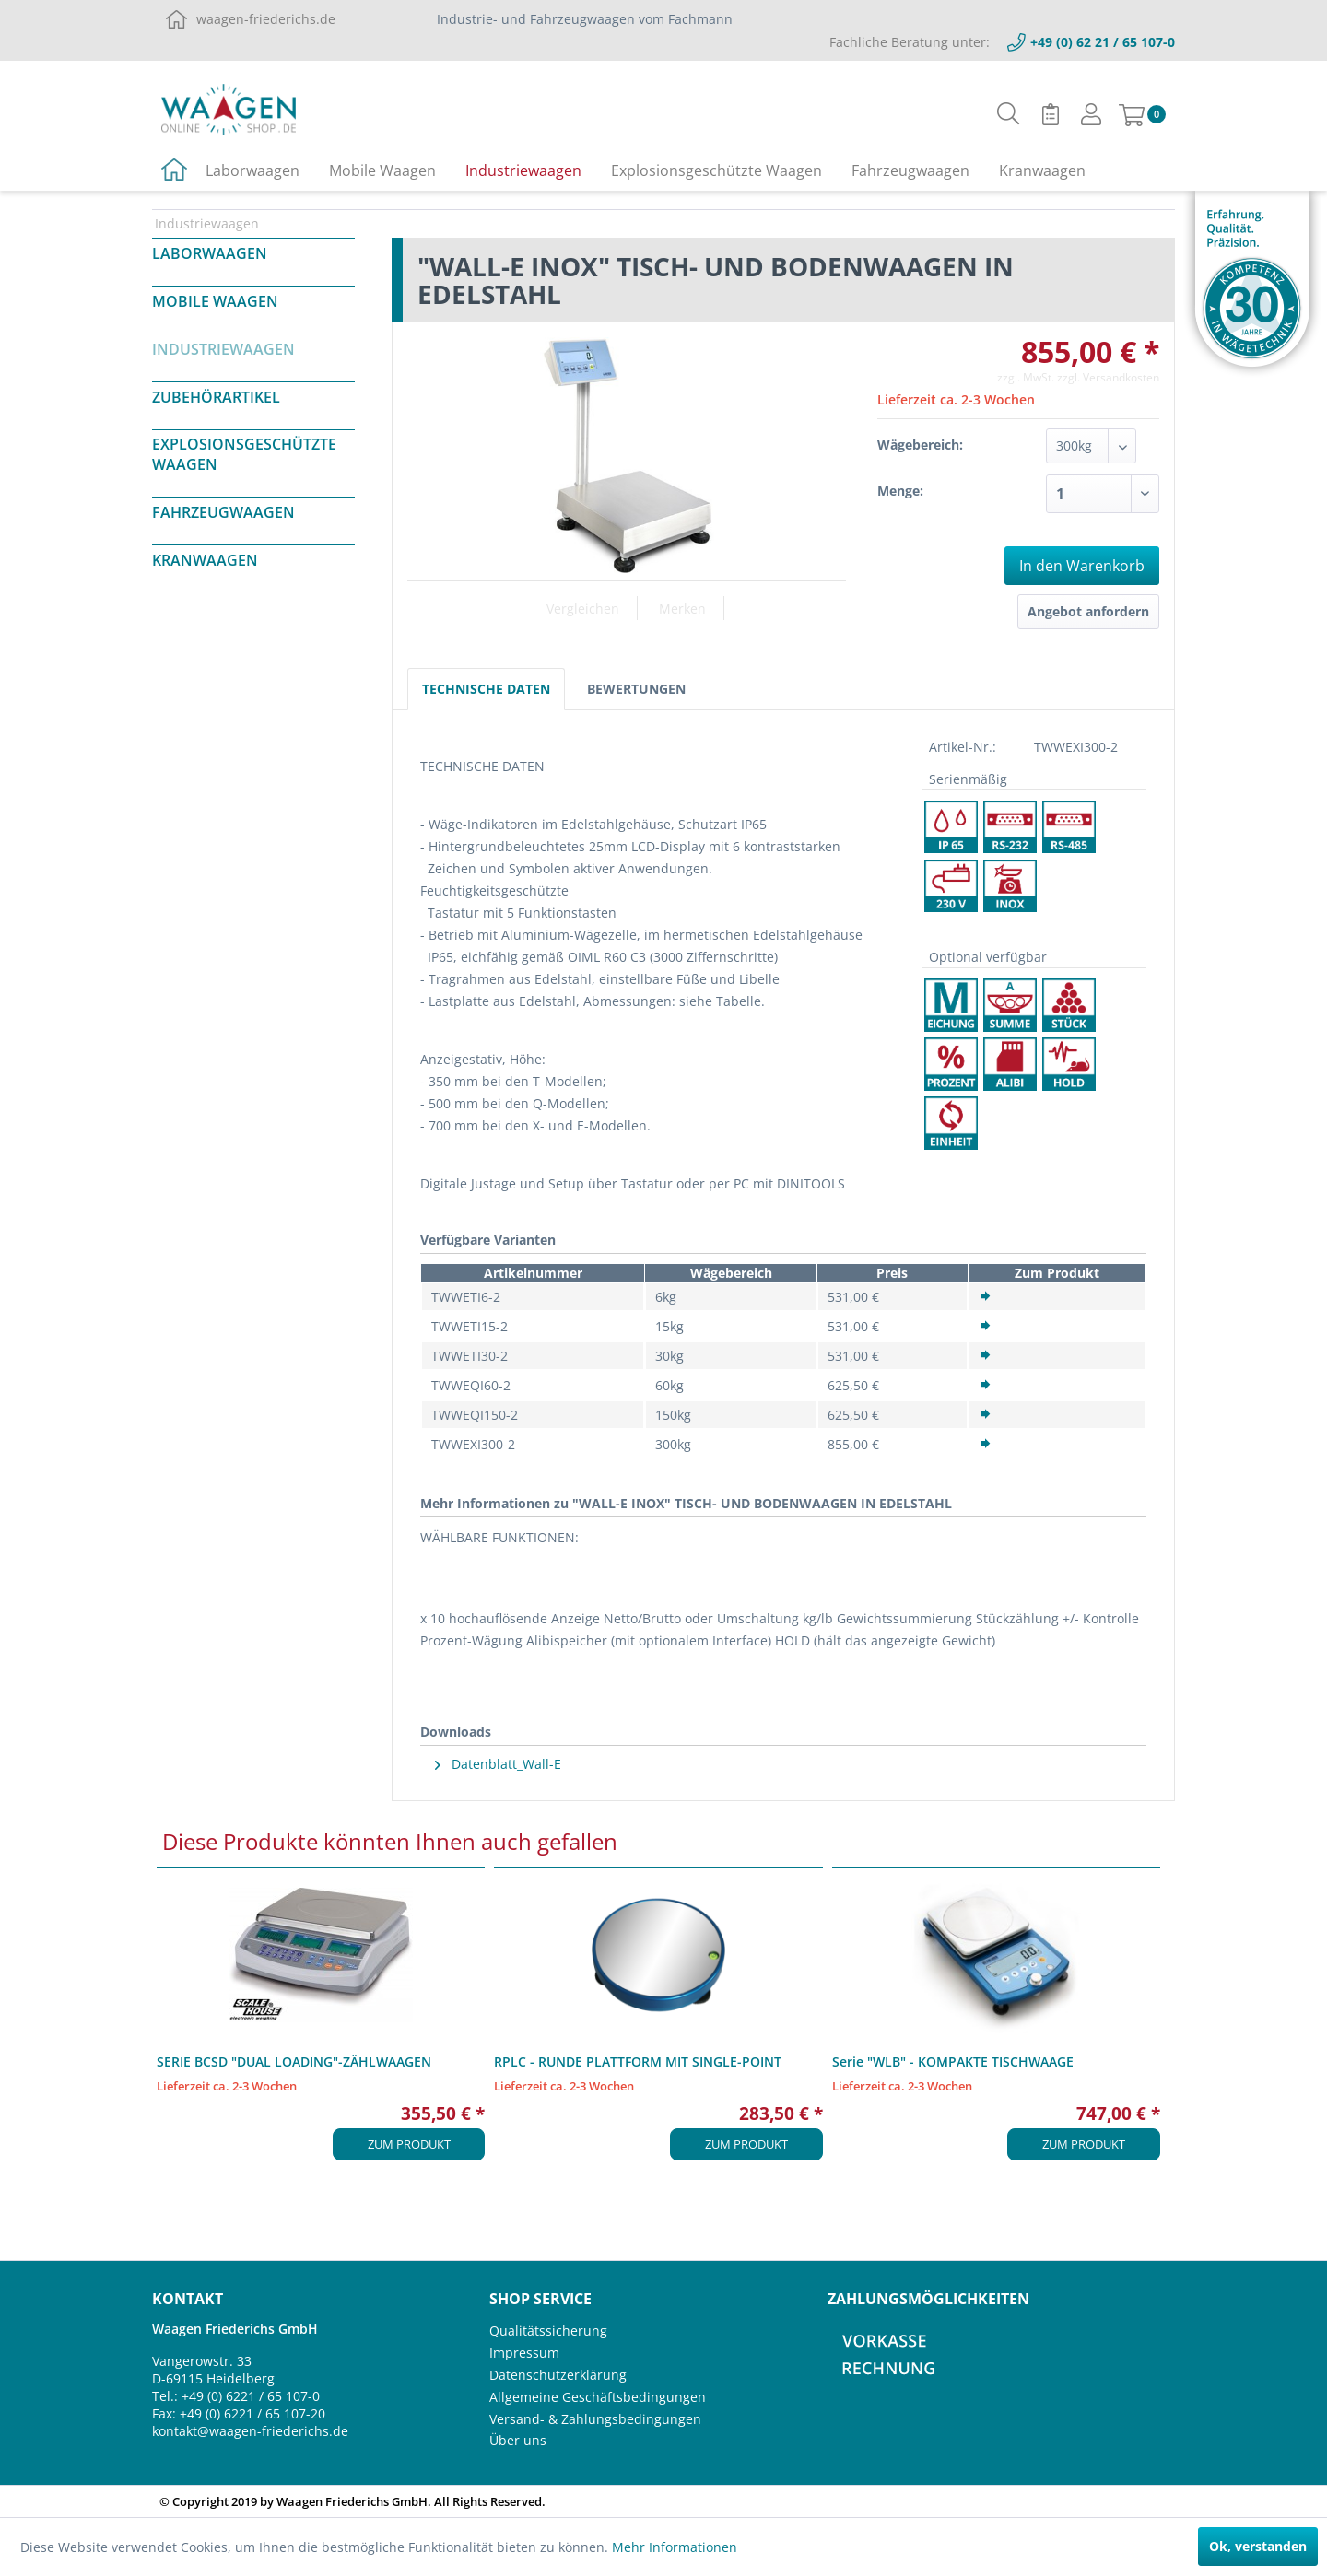  What do you see at coordinates (1082, 566) in the screenshot?
I see `In den Warenkorb` at bounding box center [1082, 566].